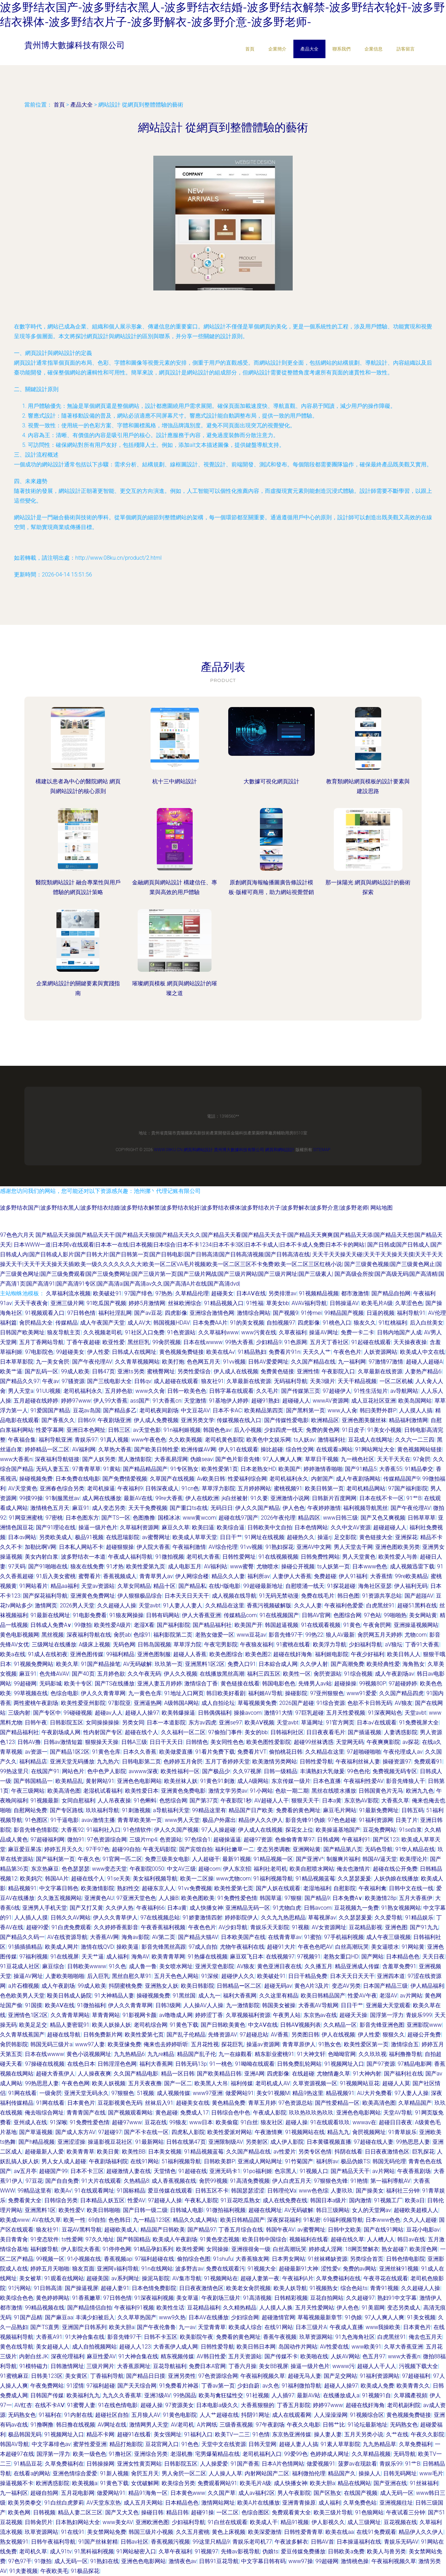  I want to click on 欧美性BB, so click(134, 2151).